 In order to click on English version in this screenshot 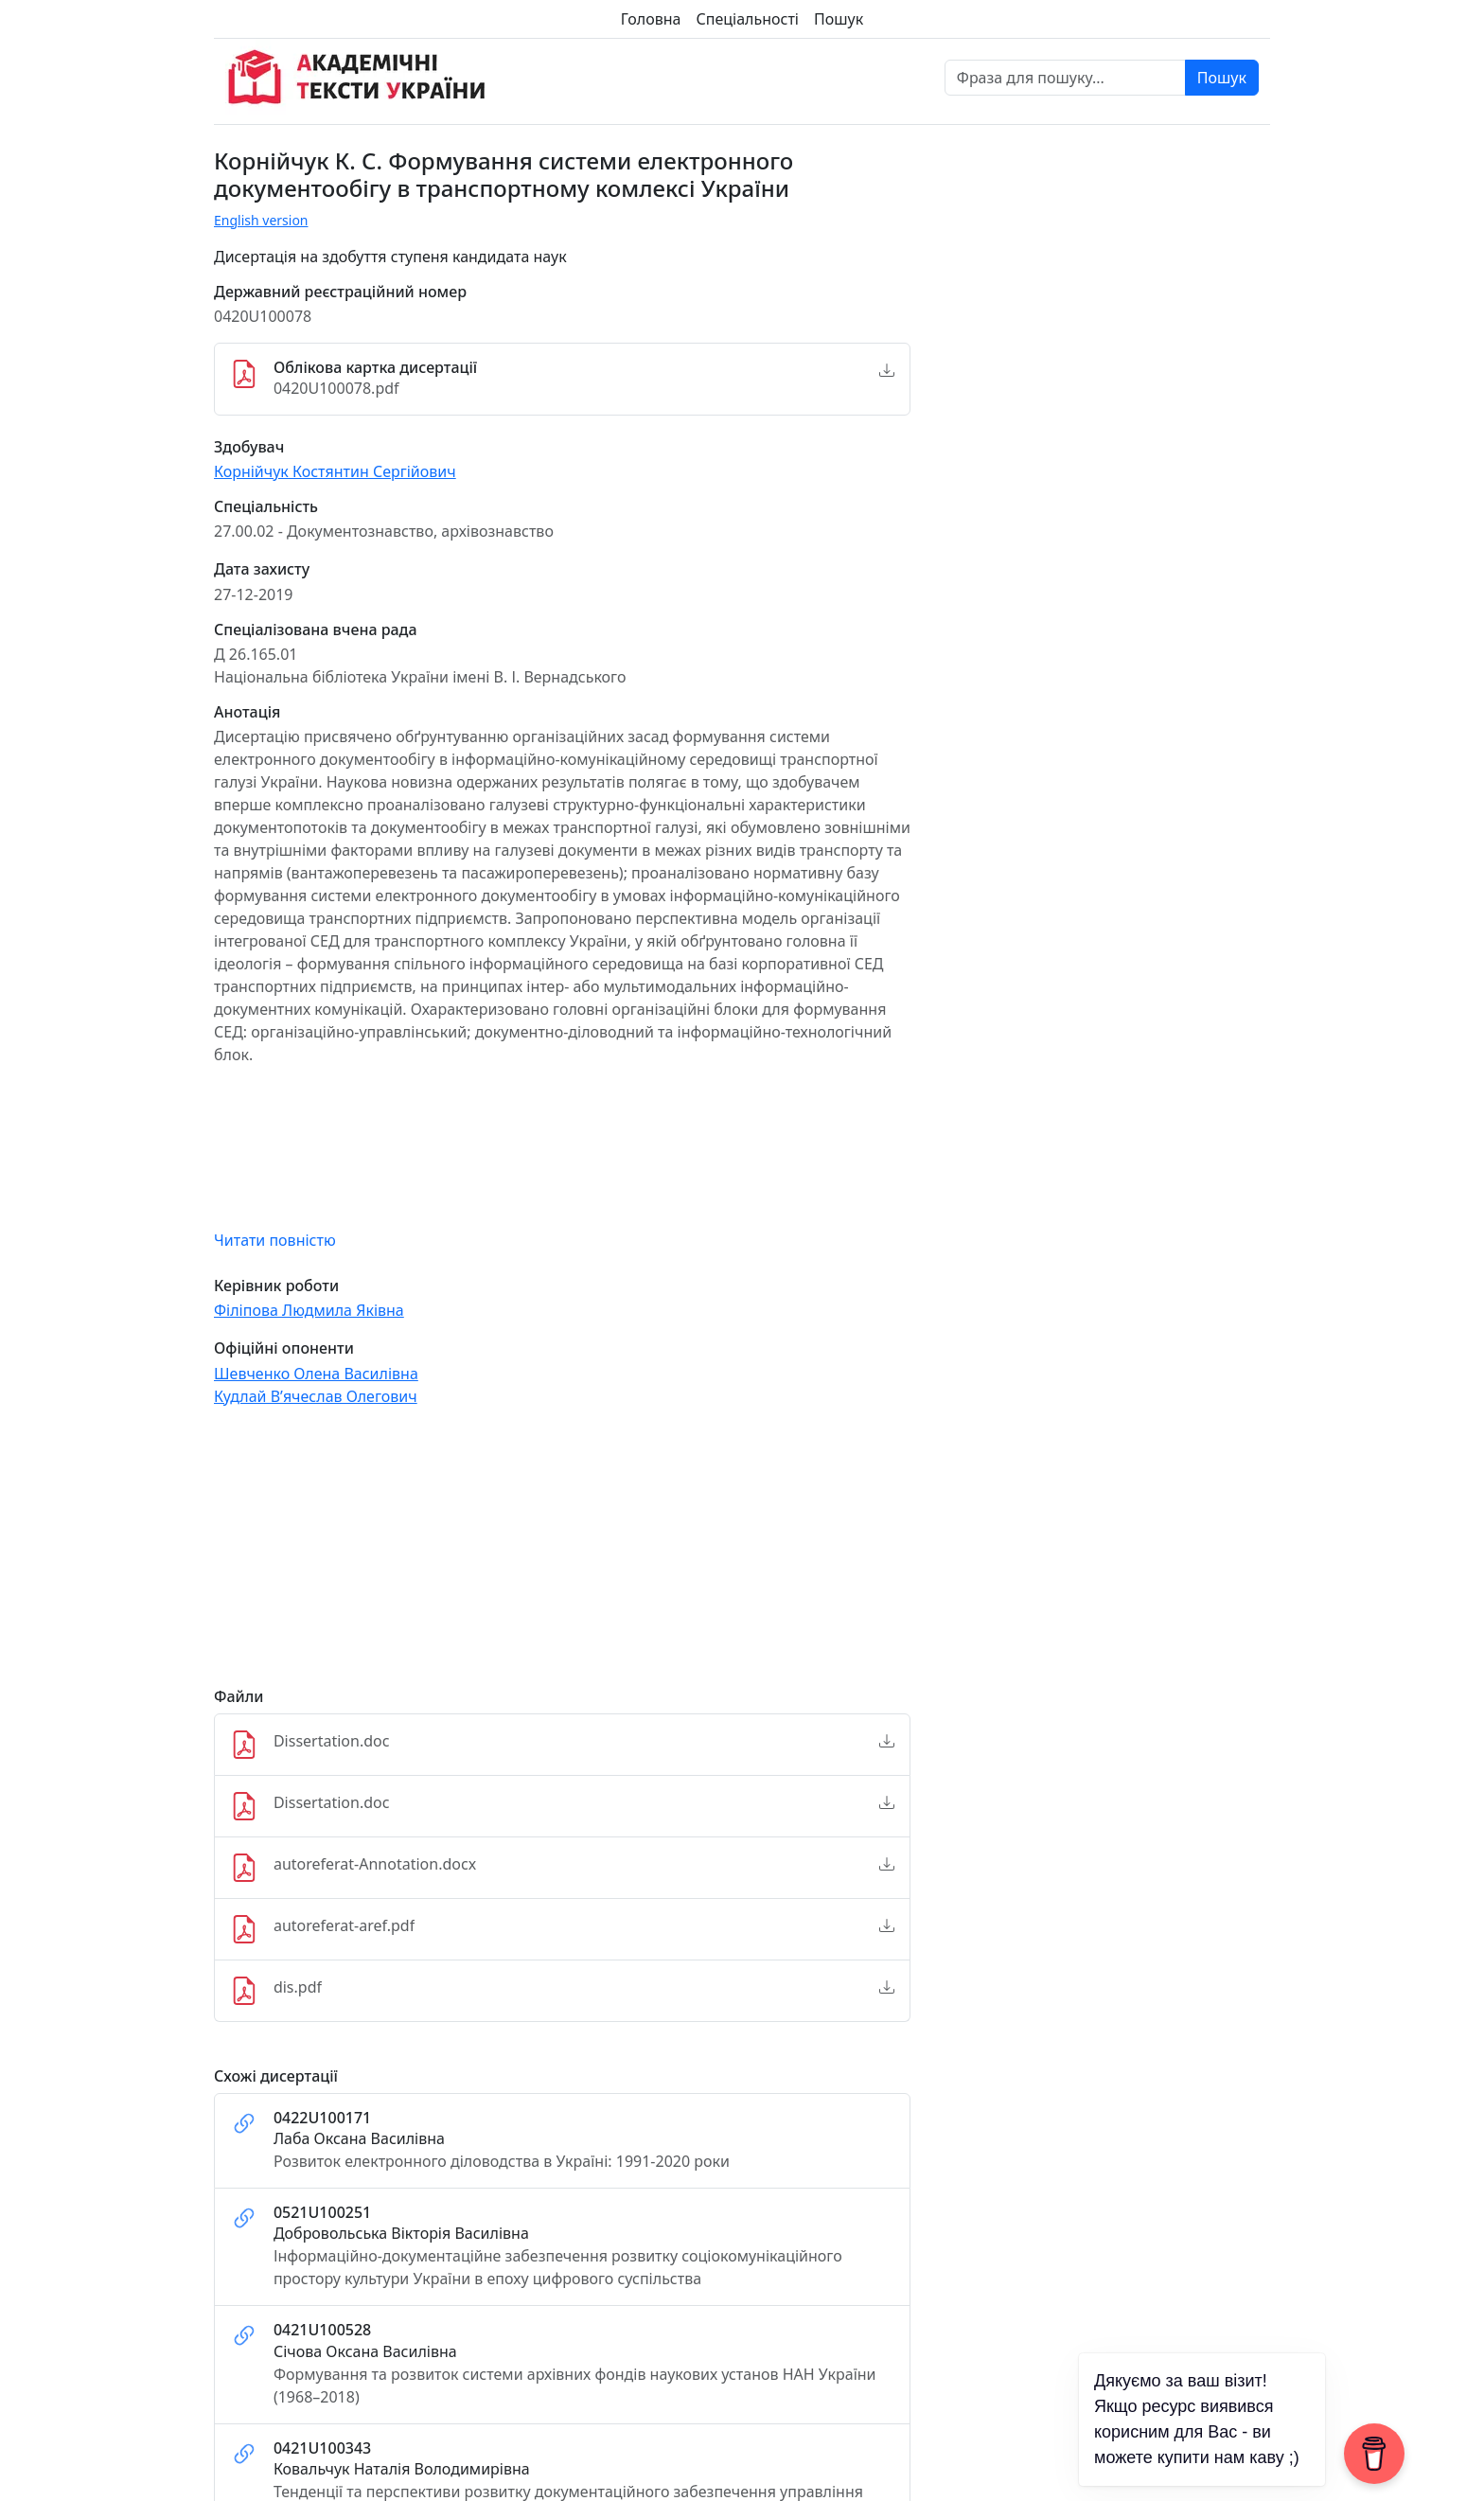, I will do `click(261, 220)`.